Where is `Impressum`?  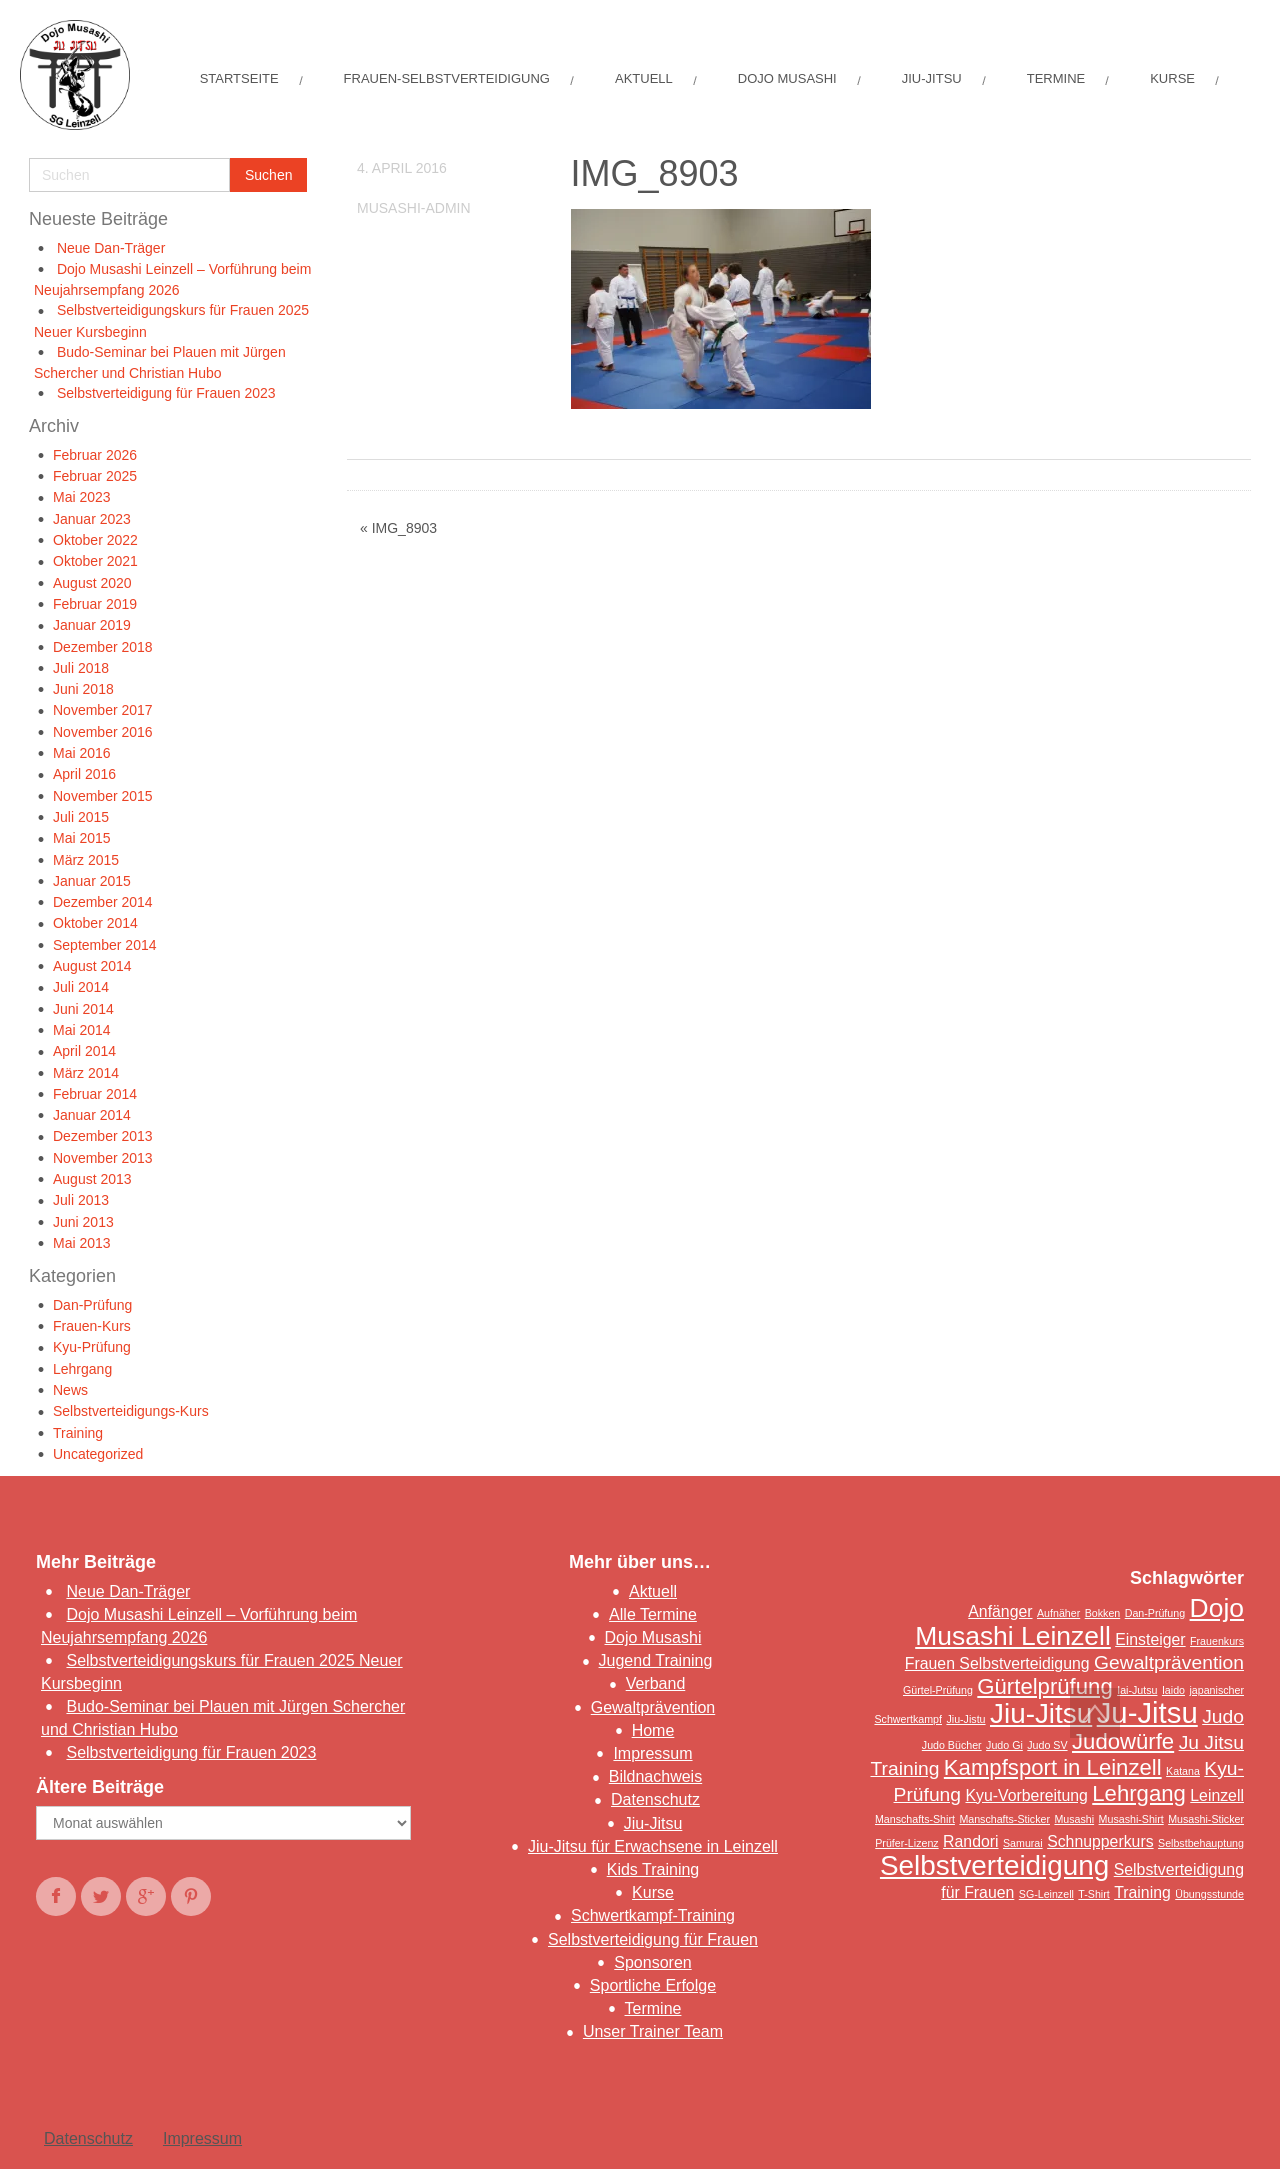
Impressum is located at coordinates (652, 1753).